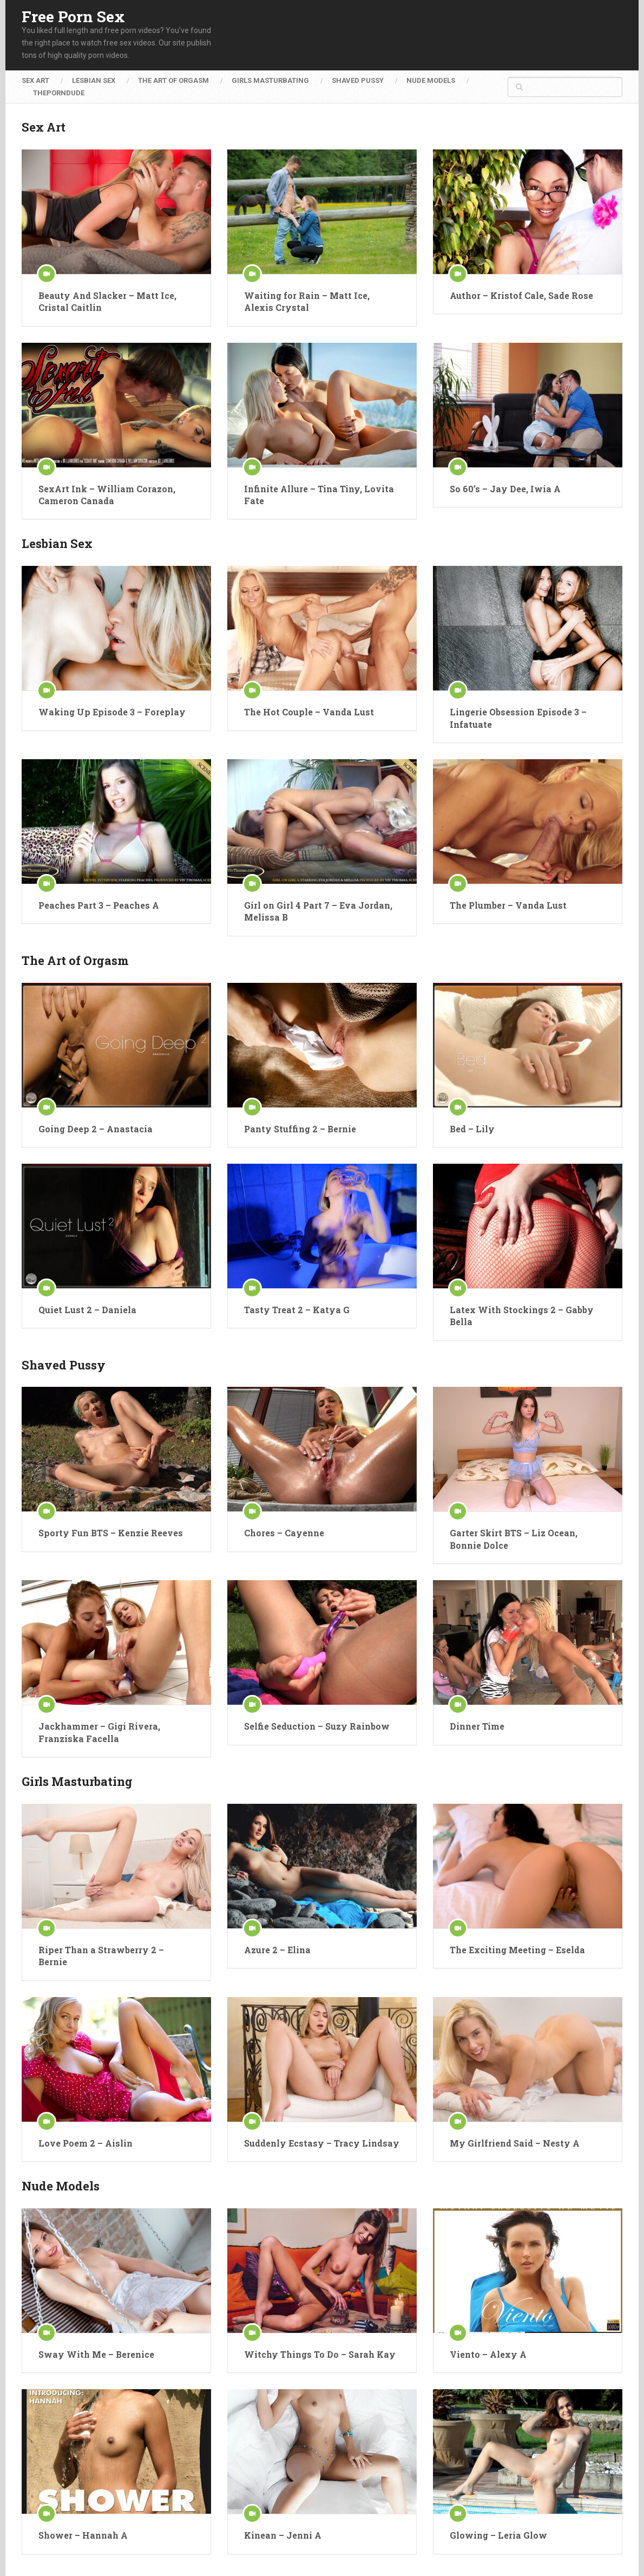  I want to click on Panty Stuffing 2 – Bernie, so click(300, 1128).